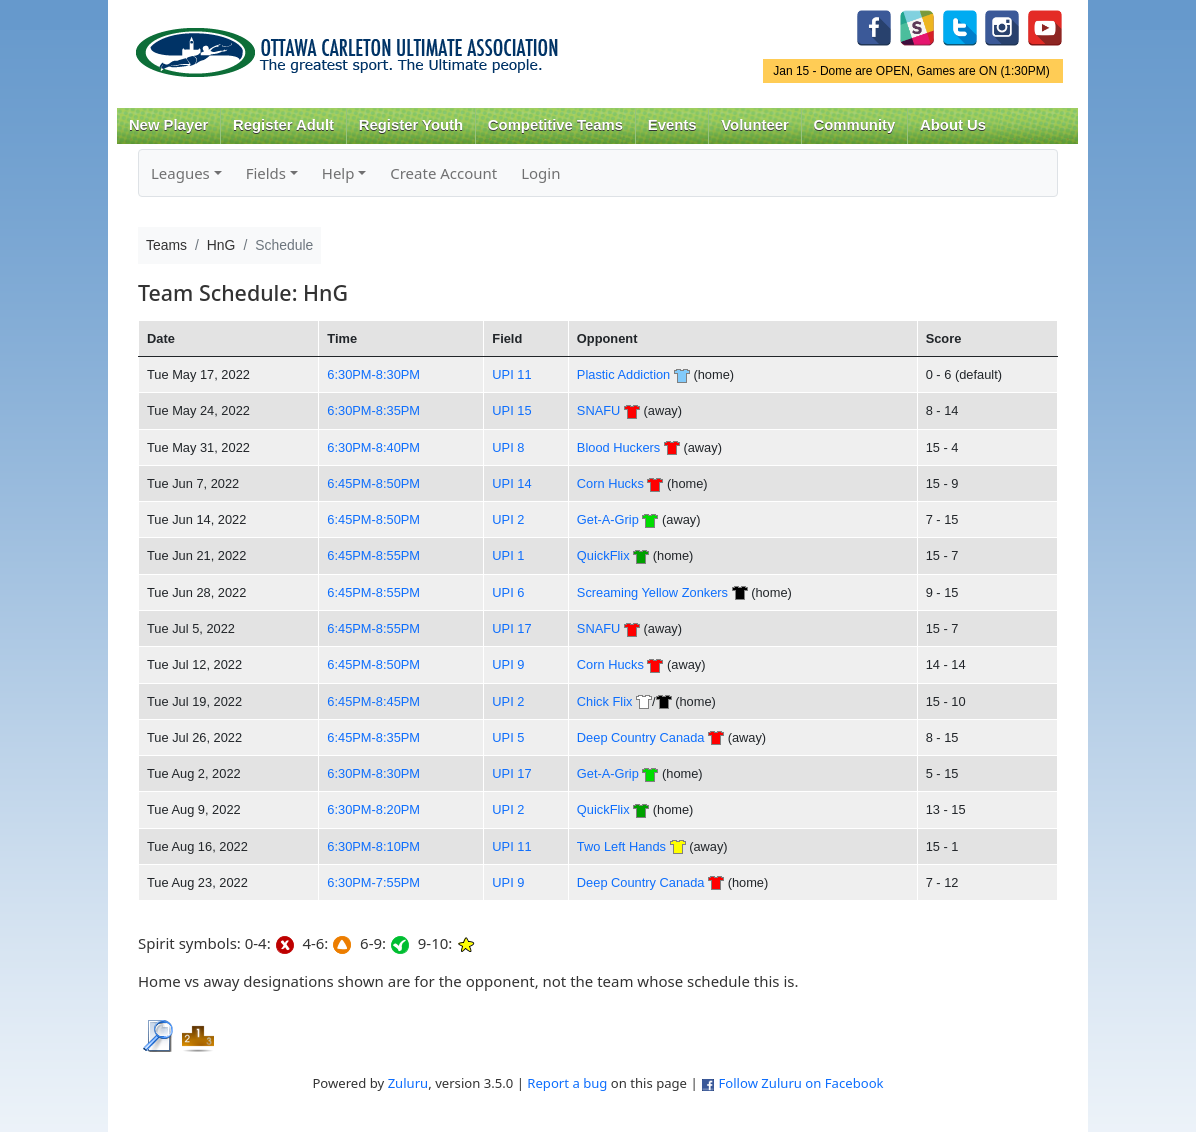  What do you see at coordinates (603, 555) in the screenshot?
I see `QuickFlix` at bounding box center [603, 555].